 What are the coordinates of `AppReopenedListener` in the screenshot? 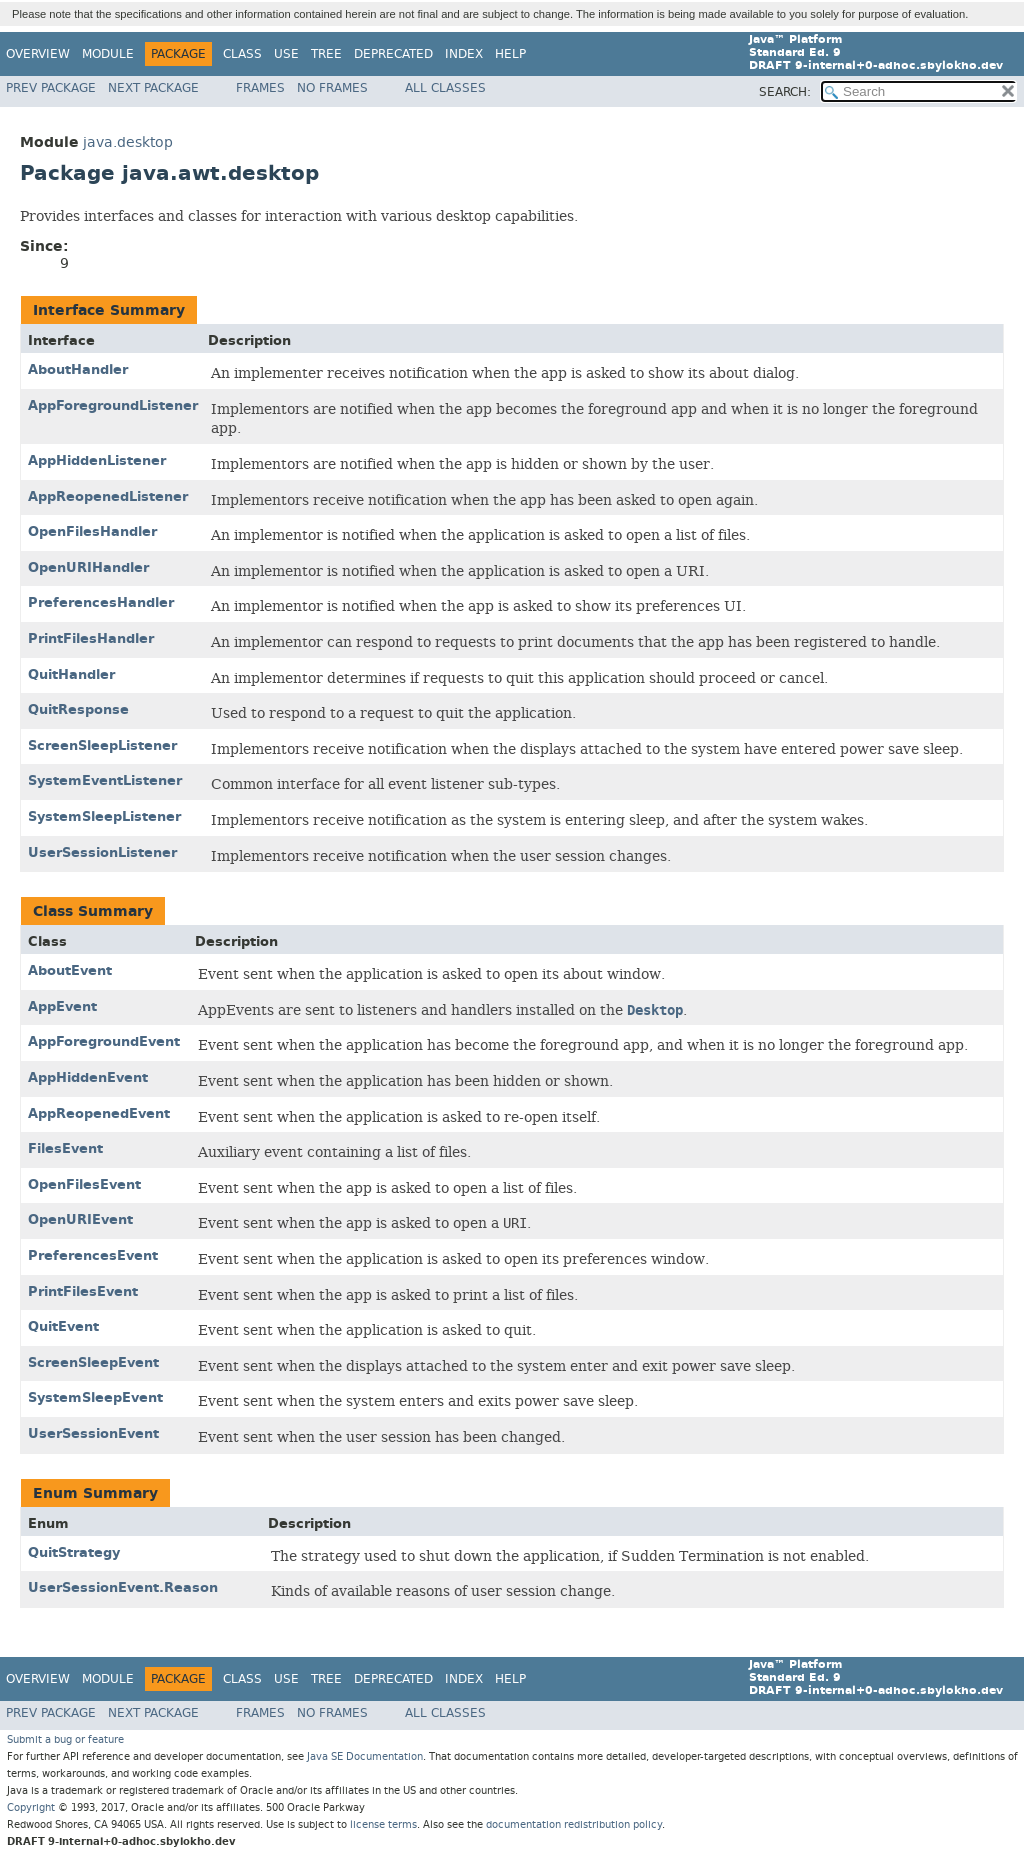 It's located at (108, 496).